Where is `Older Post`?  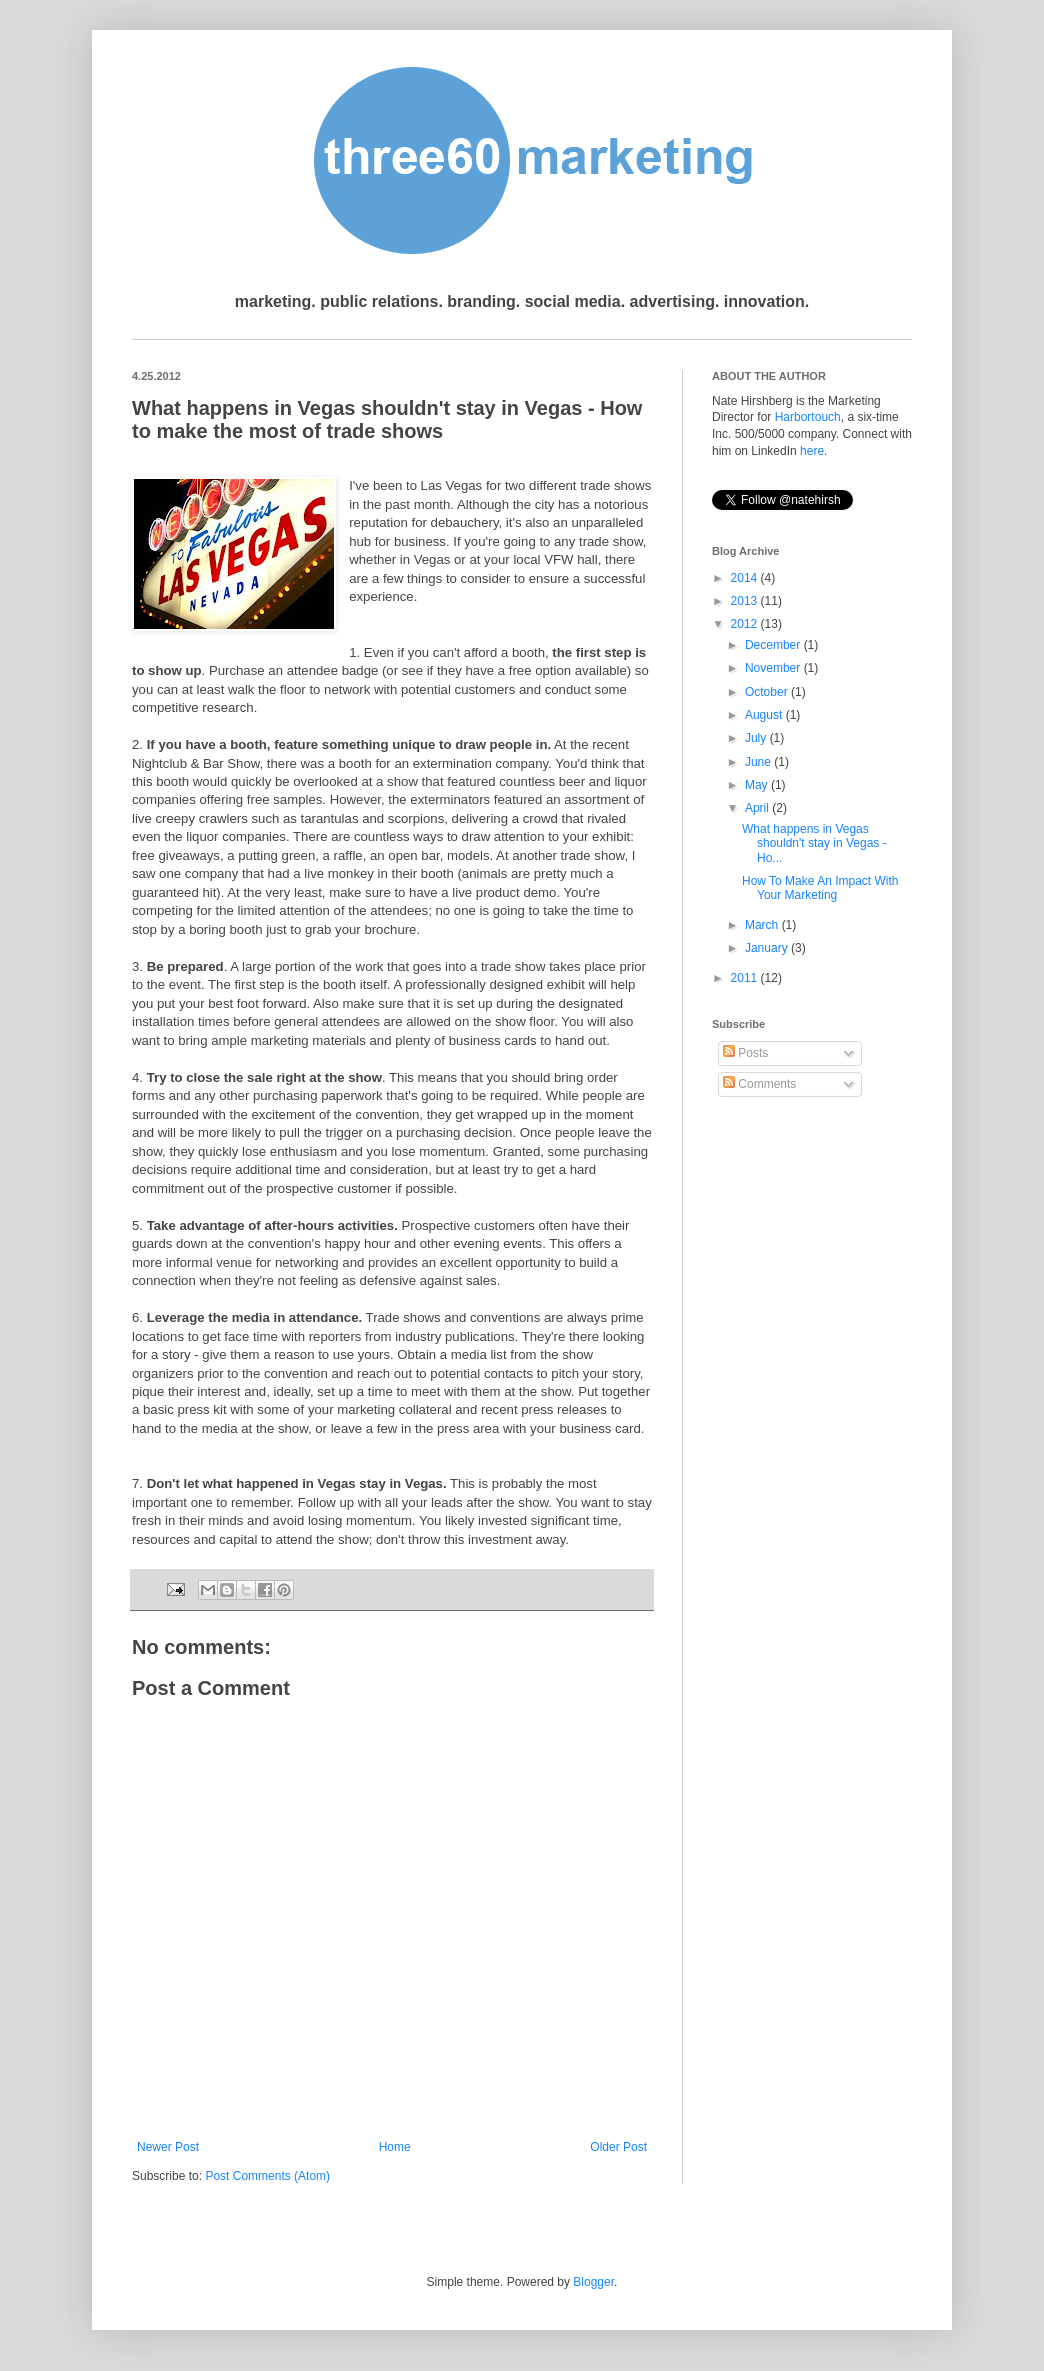 Older Post is located at coordinates (618, 2147).